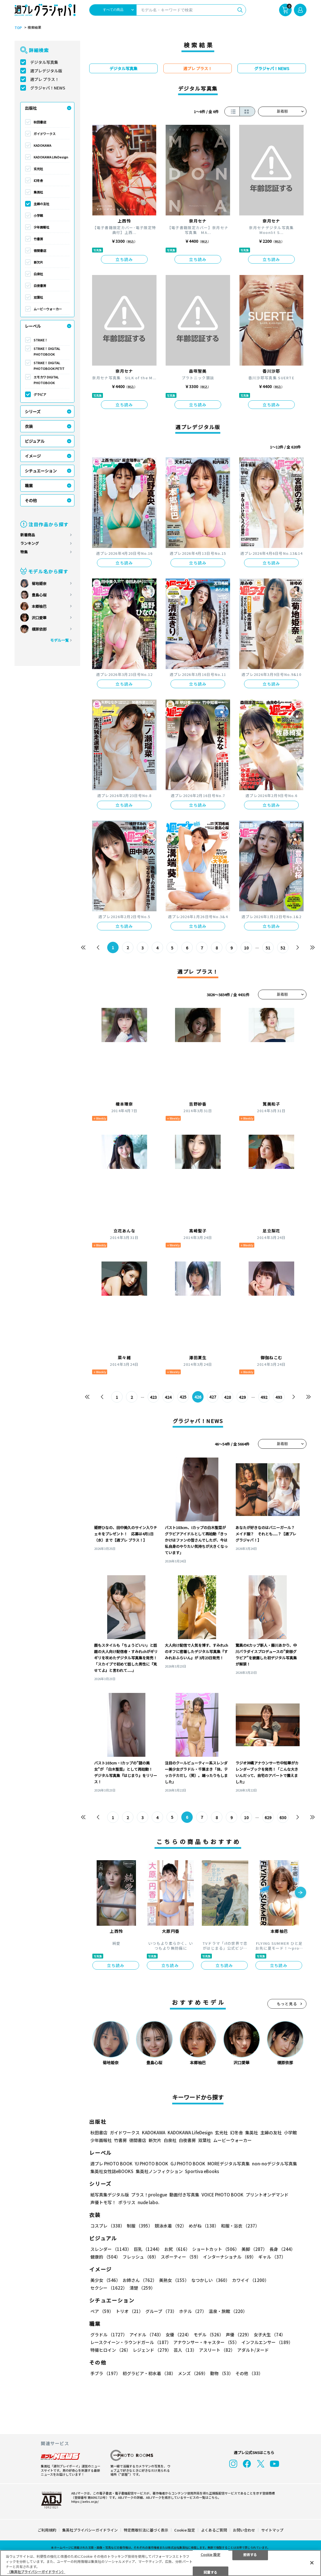  I want to click on お尻, so click(177, 2249).